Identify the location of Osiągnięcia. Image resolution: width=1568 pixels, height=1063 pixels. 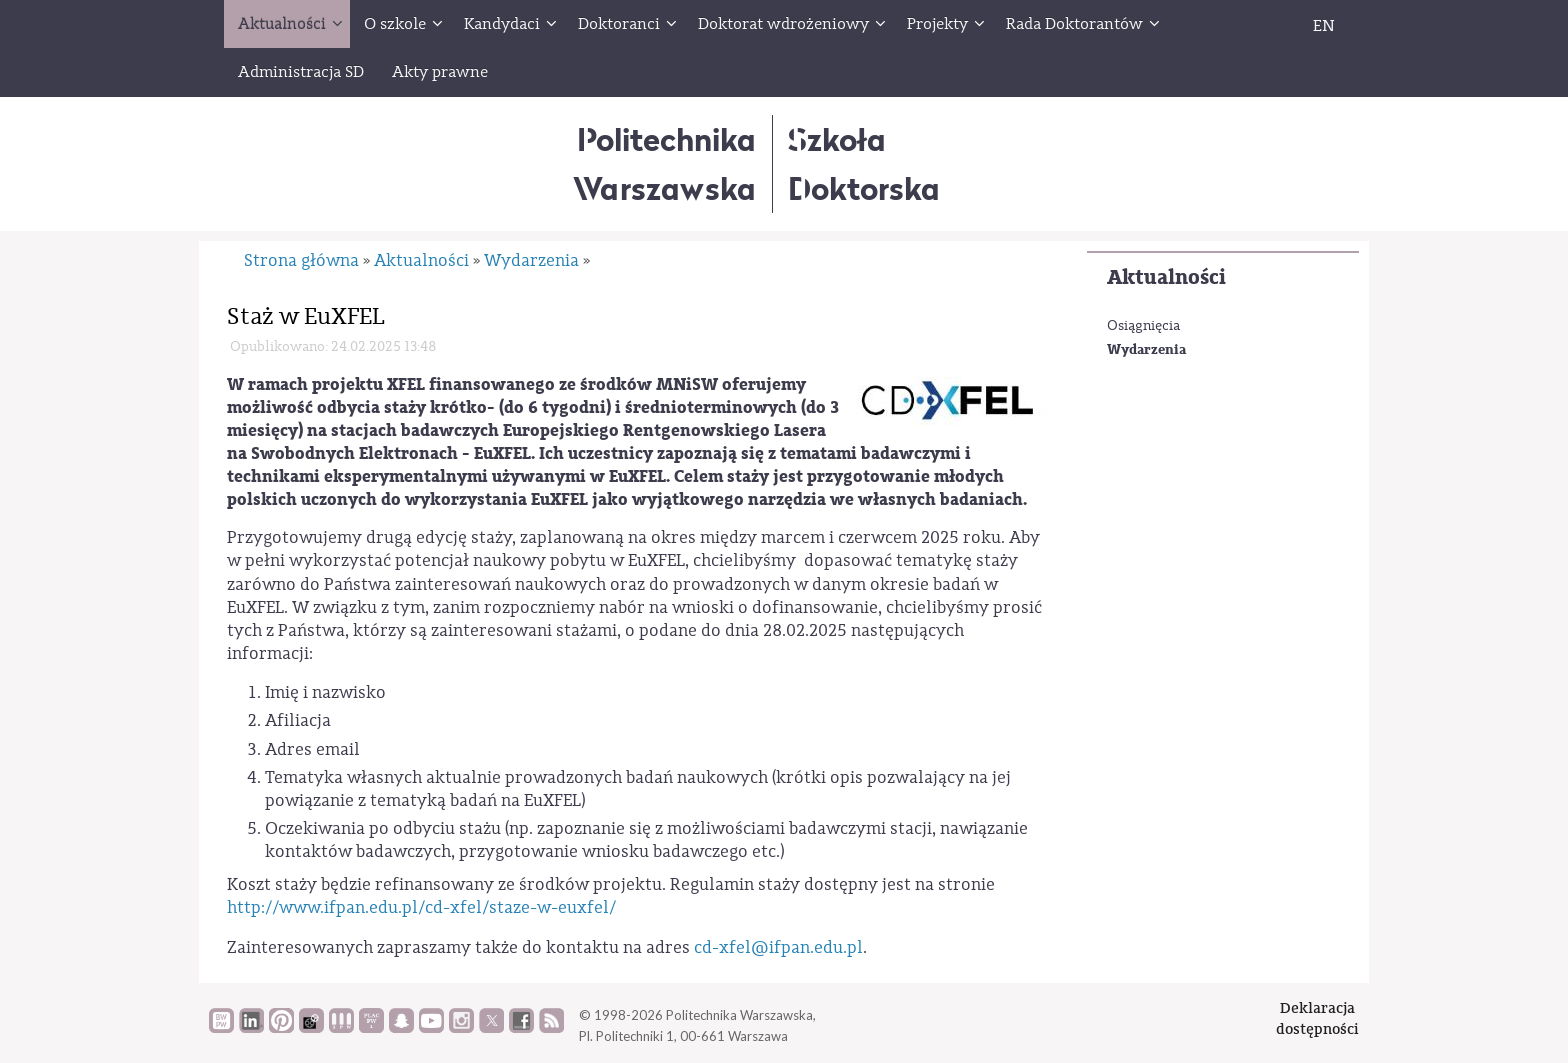
(1143, 326).